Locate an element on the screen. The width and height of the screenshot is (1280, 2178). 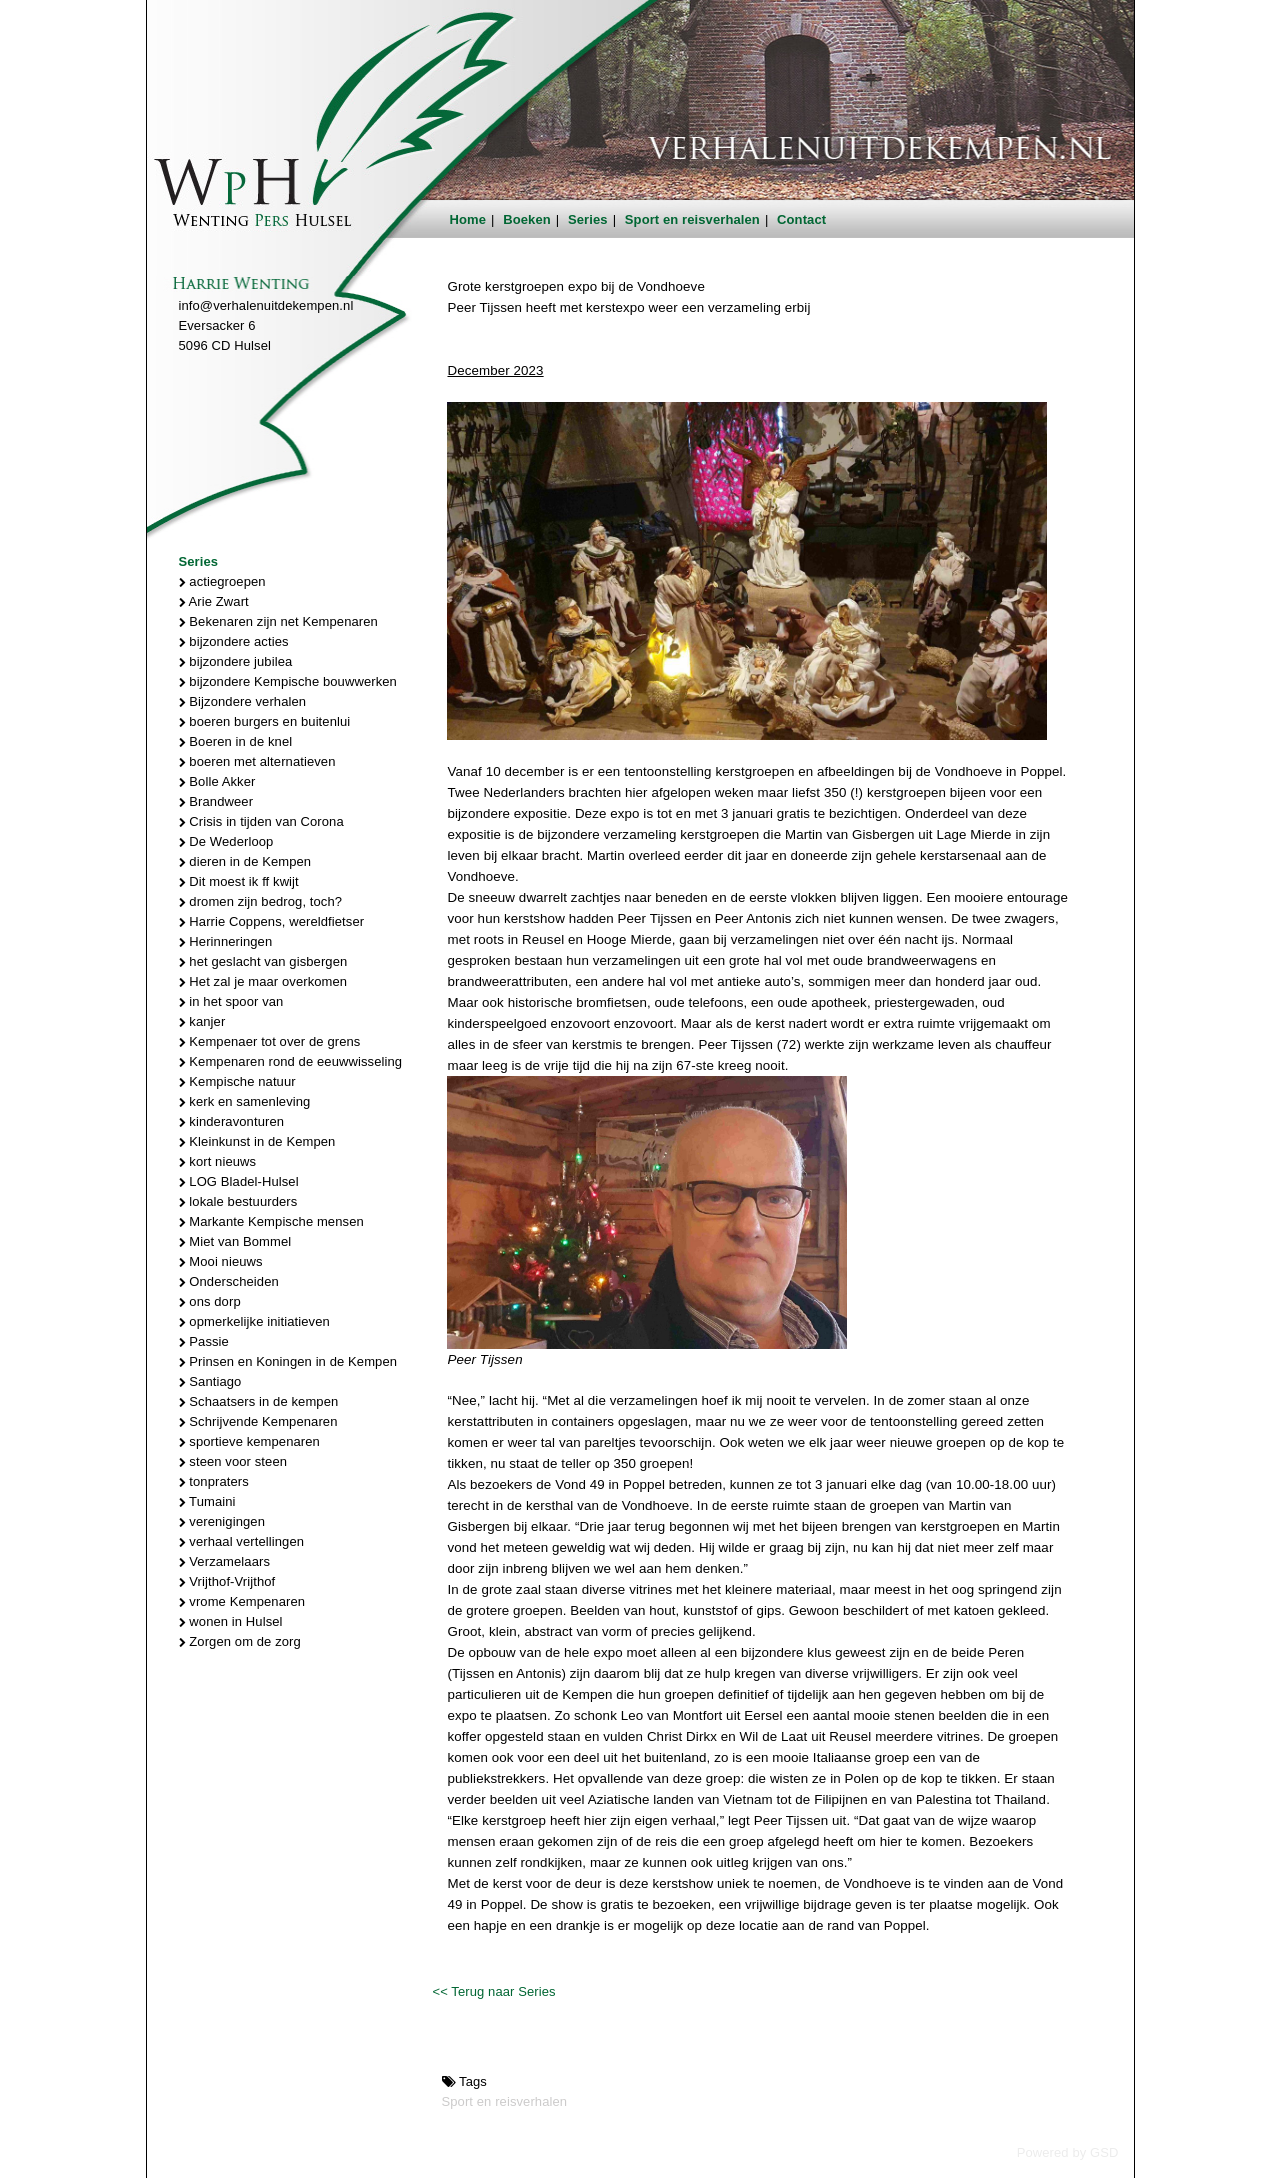
tonpraters is located at coordinates (214, 1481).